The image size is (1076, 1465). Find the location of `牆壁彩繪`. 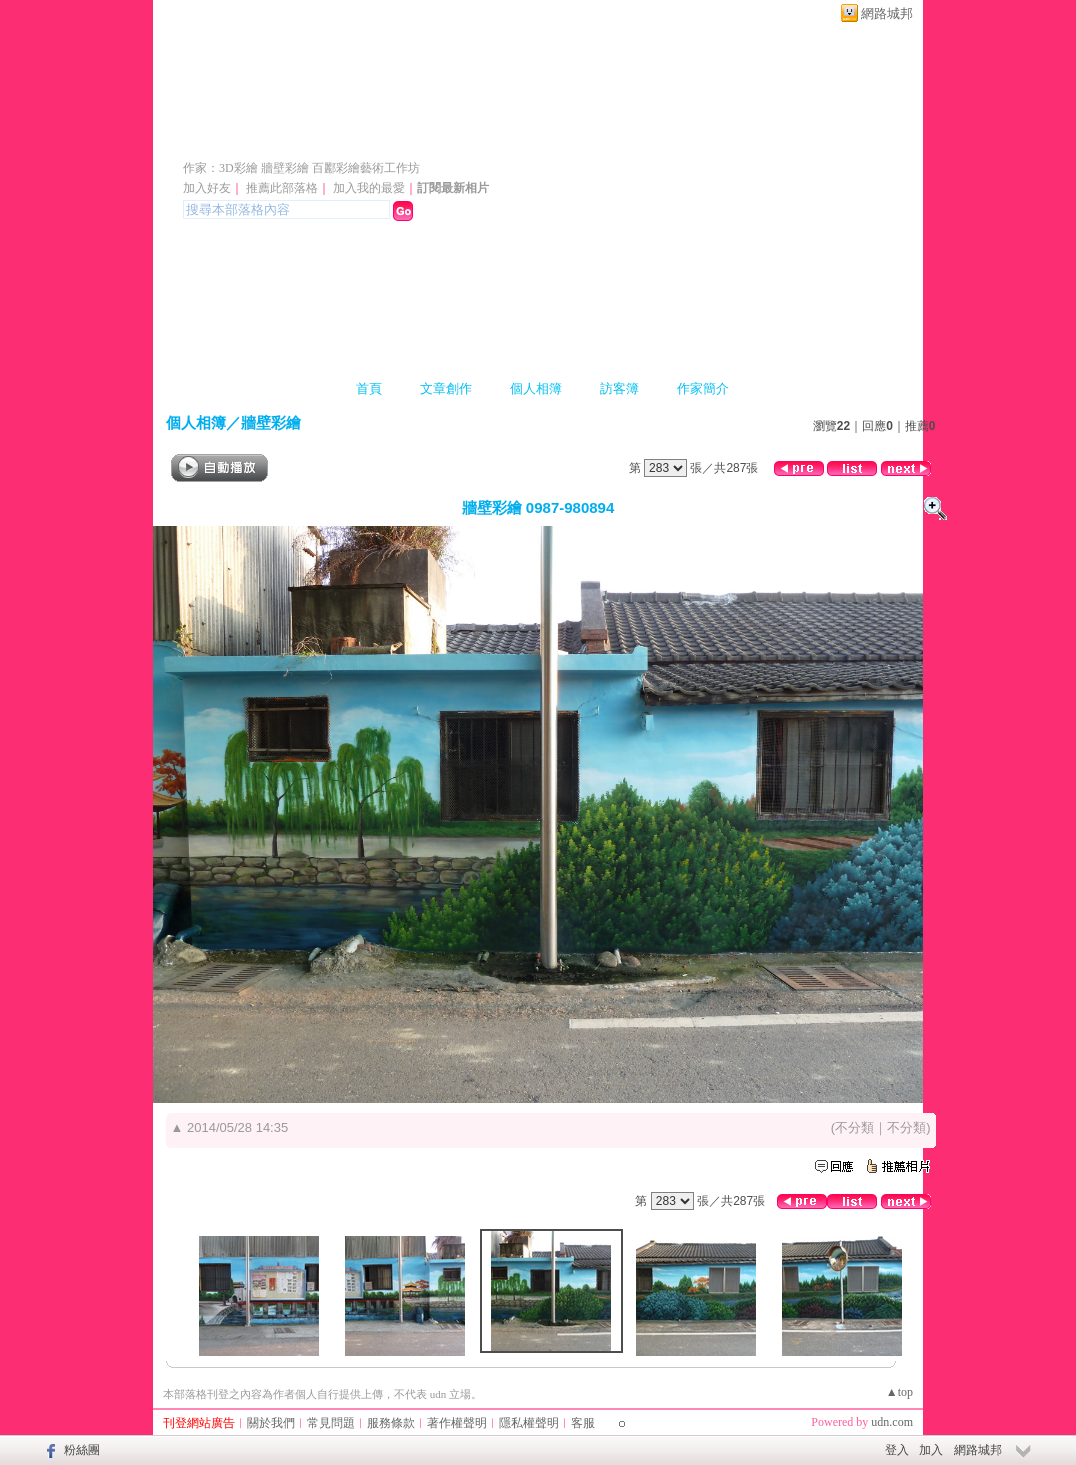

牆壁彩繪 is located at coordinates (271, 422).